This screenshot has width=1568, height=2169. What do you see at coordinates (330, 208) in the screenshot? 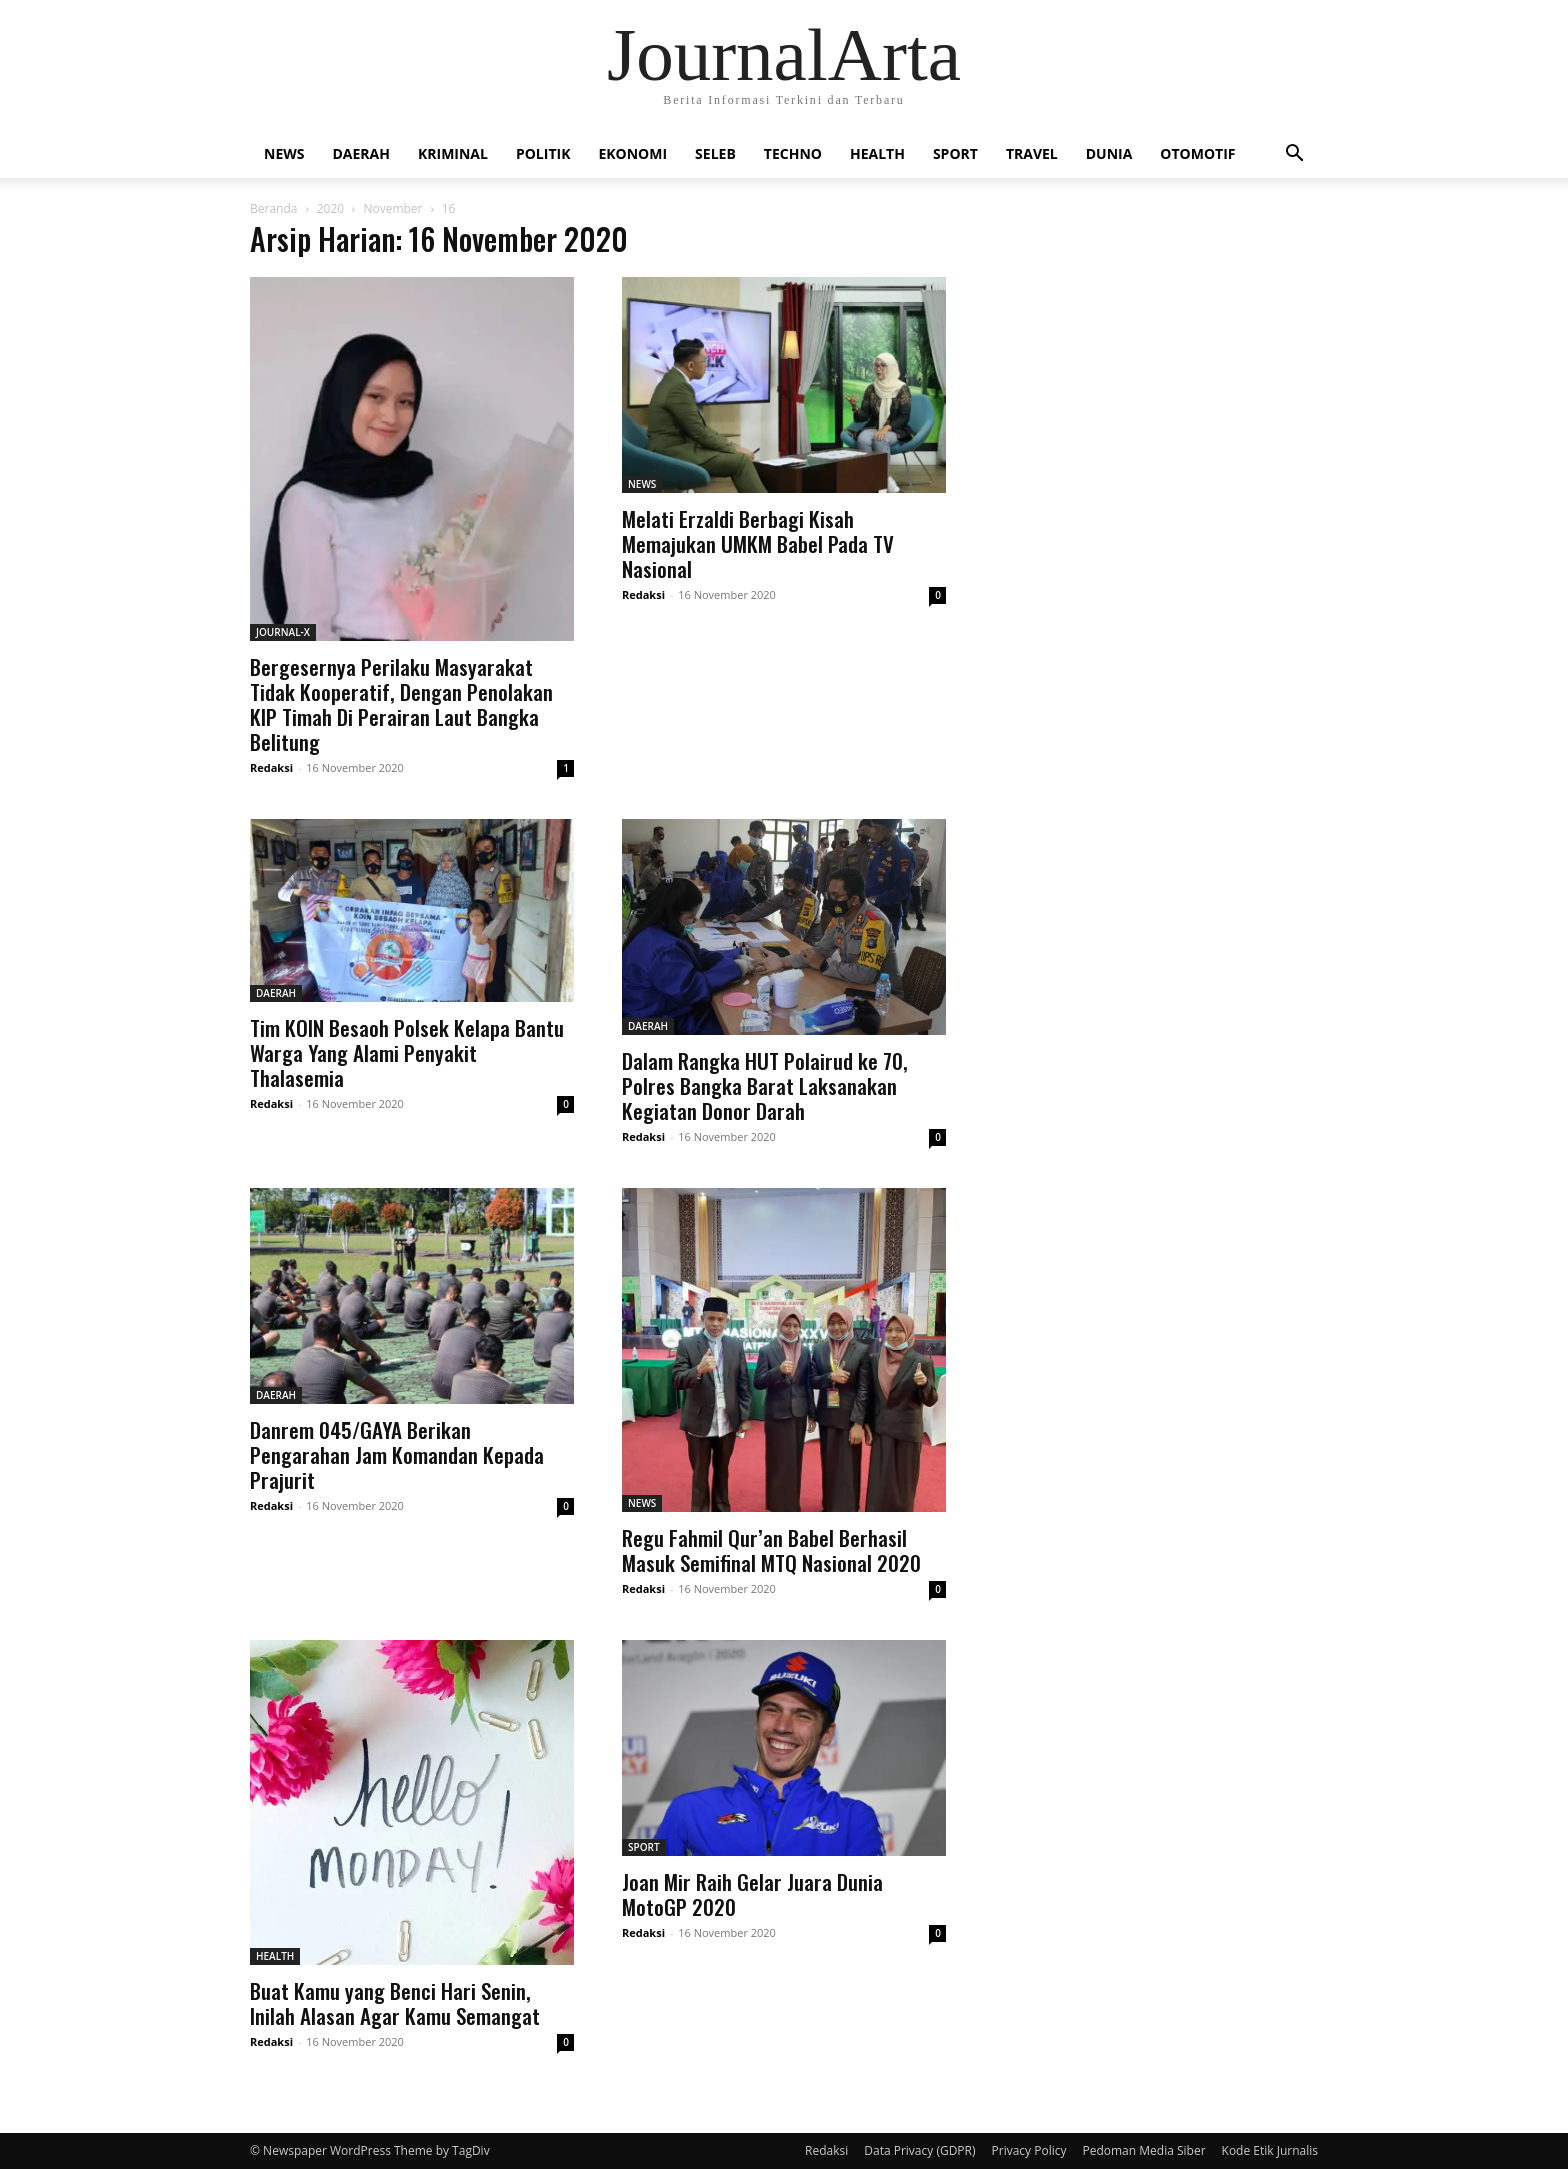
I see `2020` at bounding box center [330, 208].